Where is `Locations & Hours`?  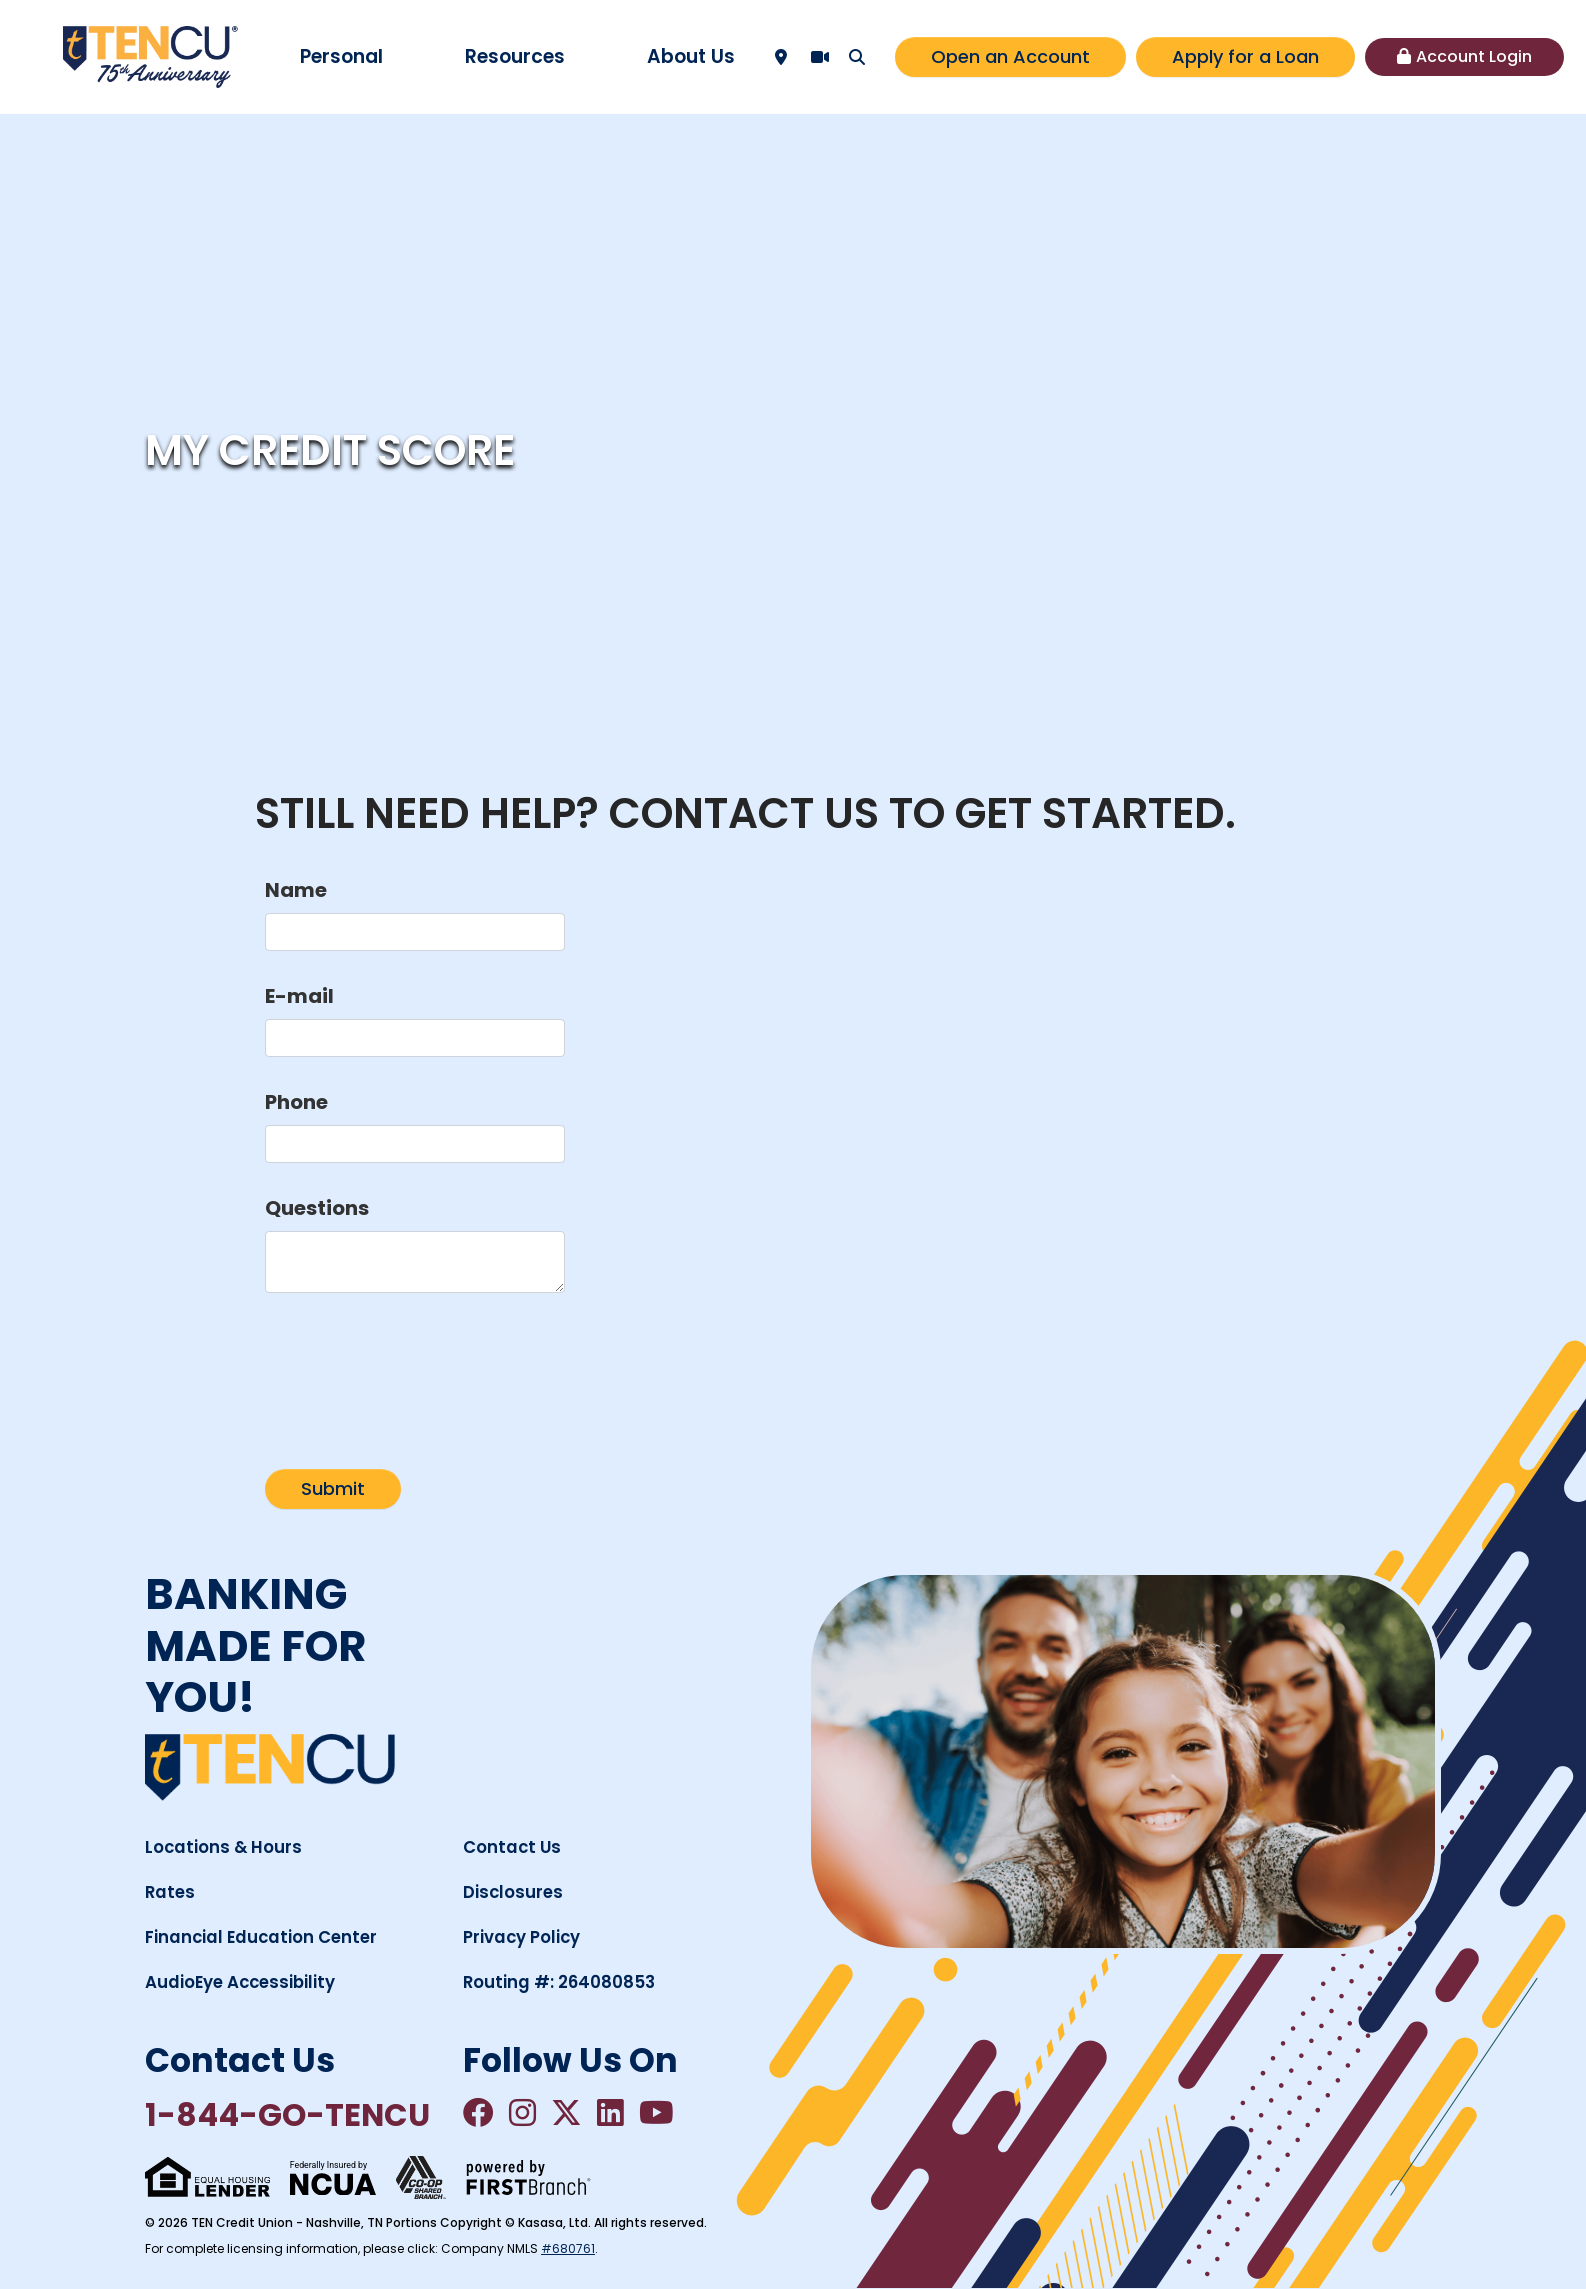
Locations & Hours is located at coordinates (224, 1847).